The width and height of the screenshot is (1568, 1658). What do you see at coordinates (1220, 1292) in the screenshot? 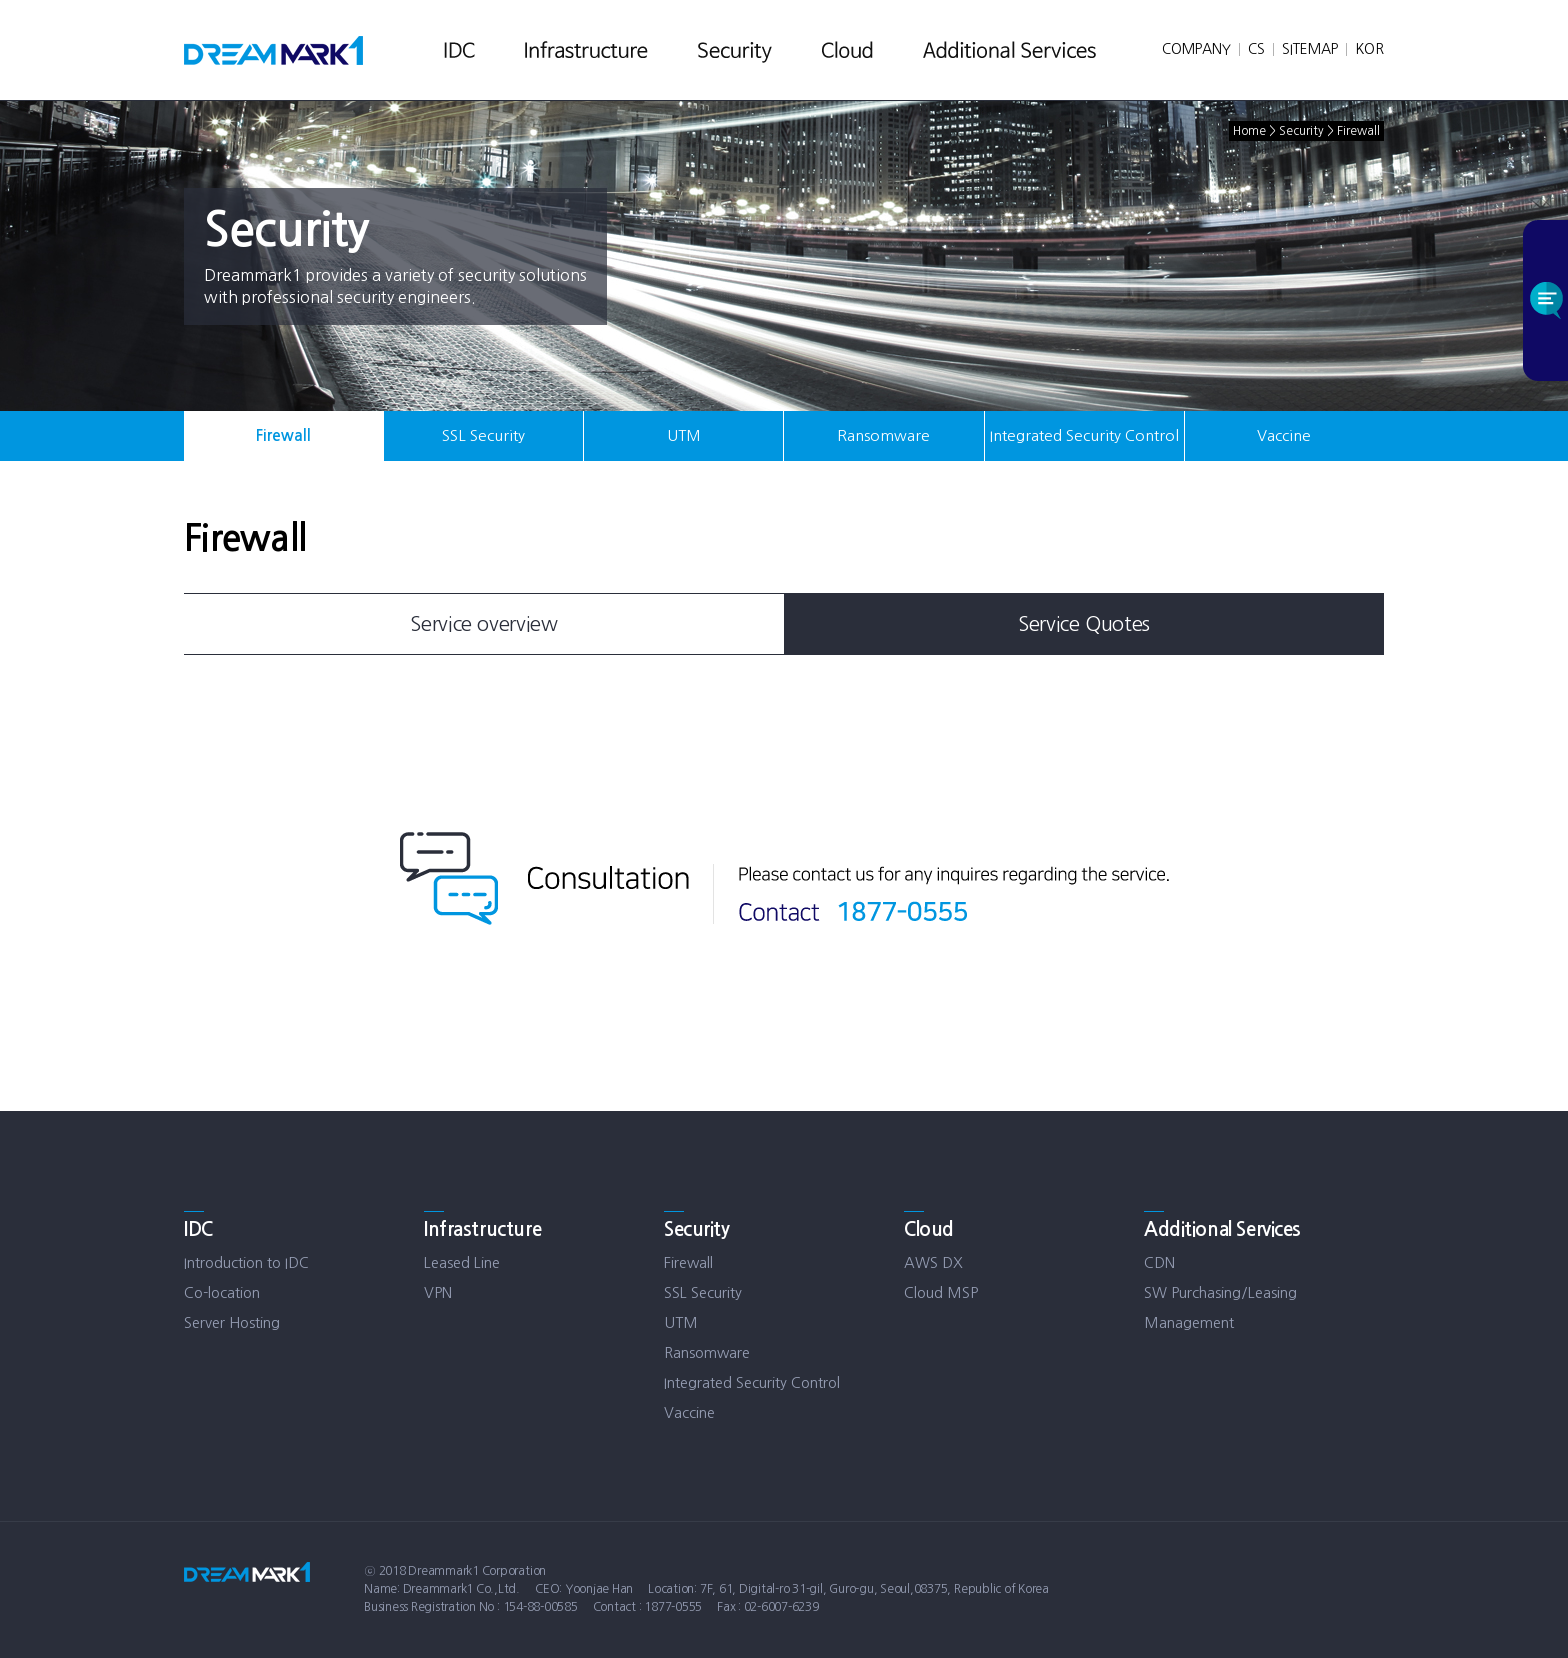
I see `SW Purchasing/Leasing` at bounding box center [1220, 1292].